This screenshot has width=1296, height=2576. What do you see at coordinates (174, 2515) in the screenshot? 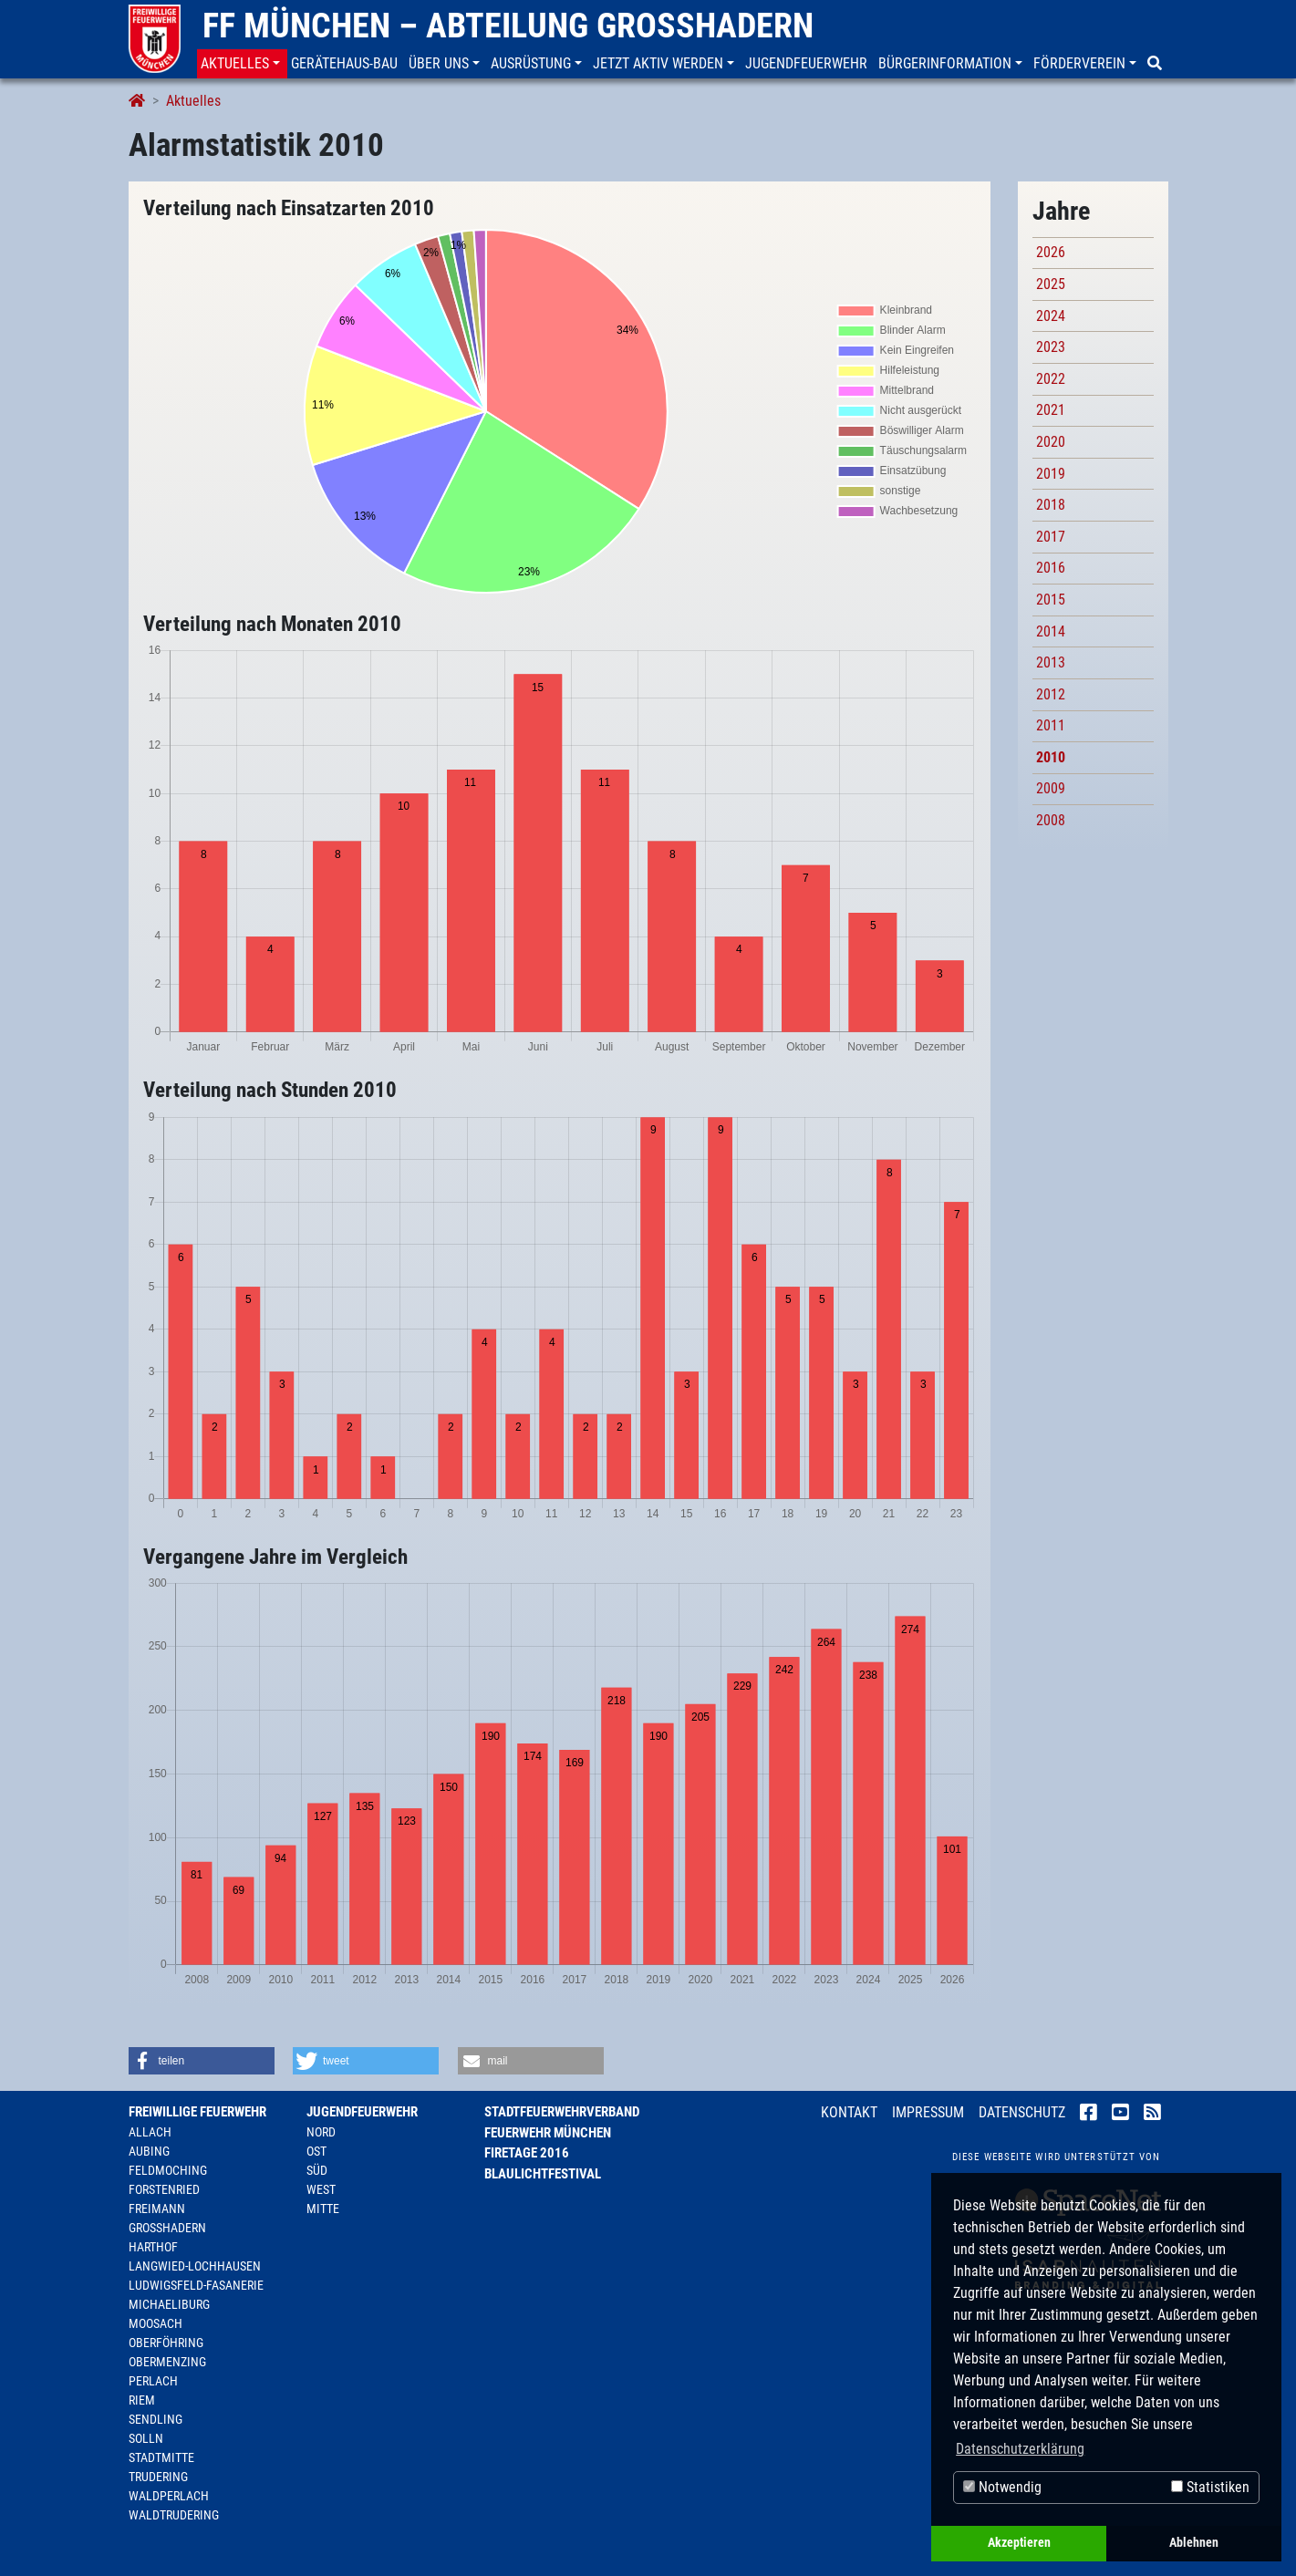
I see `Waldtrudering` at bounding box center [174, 2515].